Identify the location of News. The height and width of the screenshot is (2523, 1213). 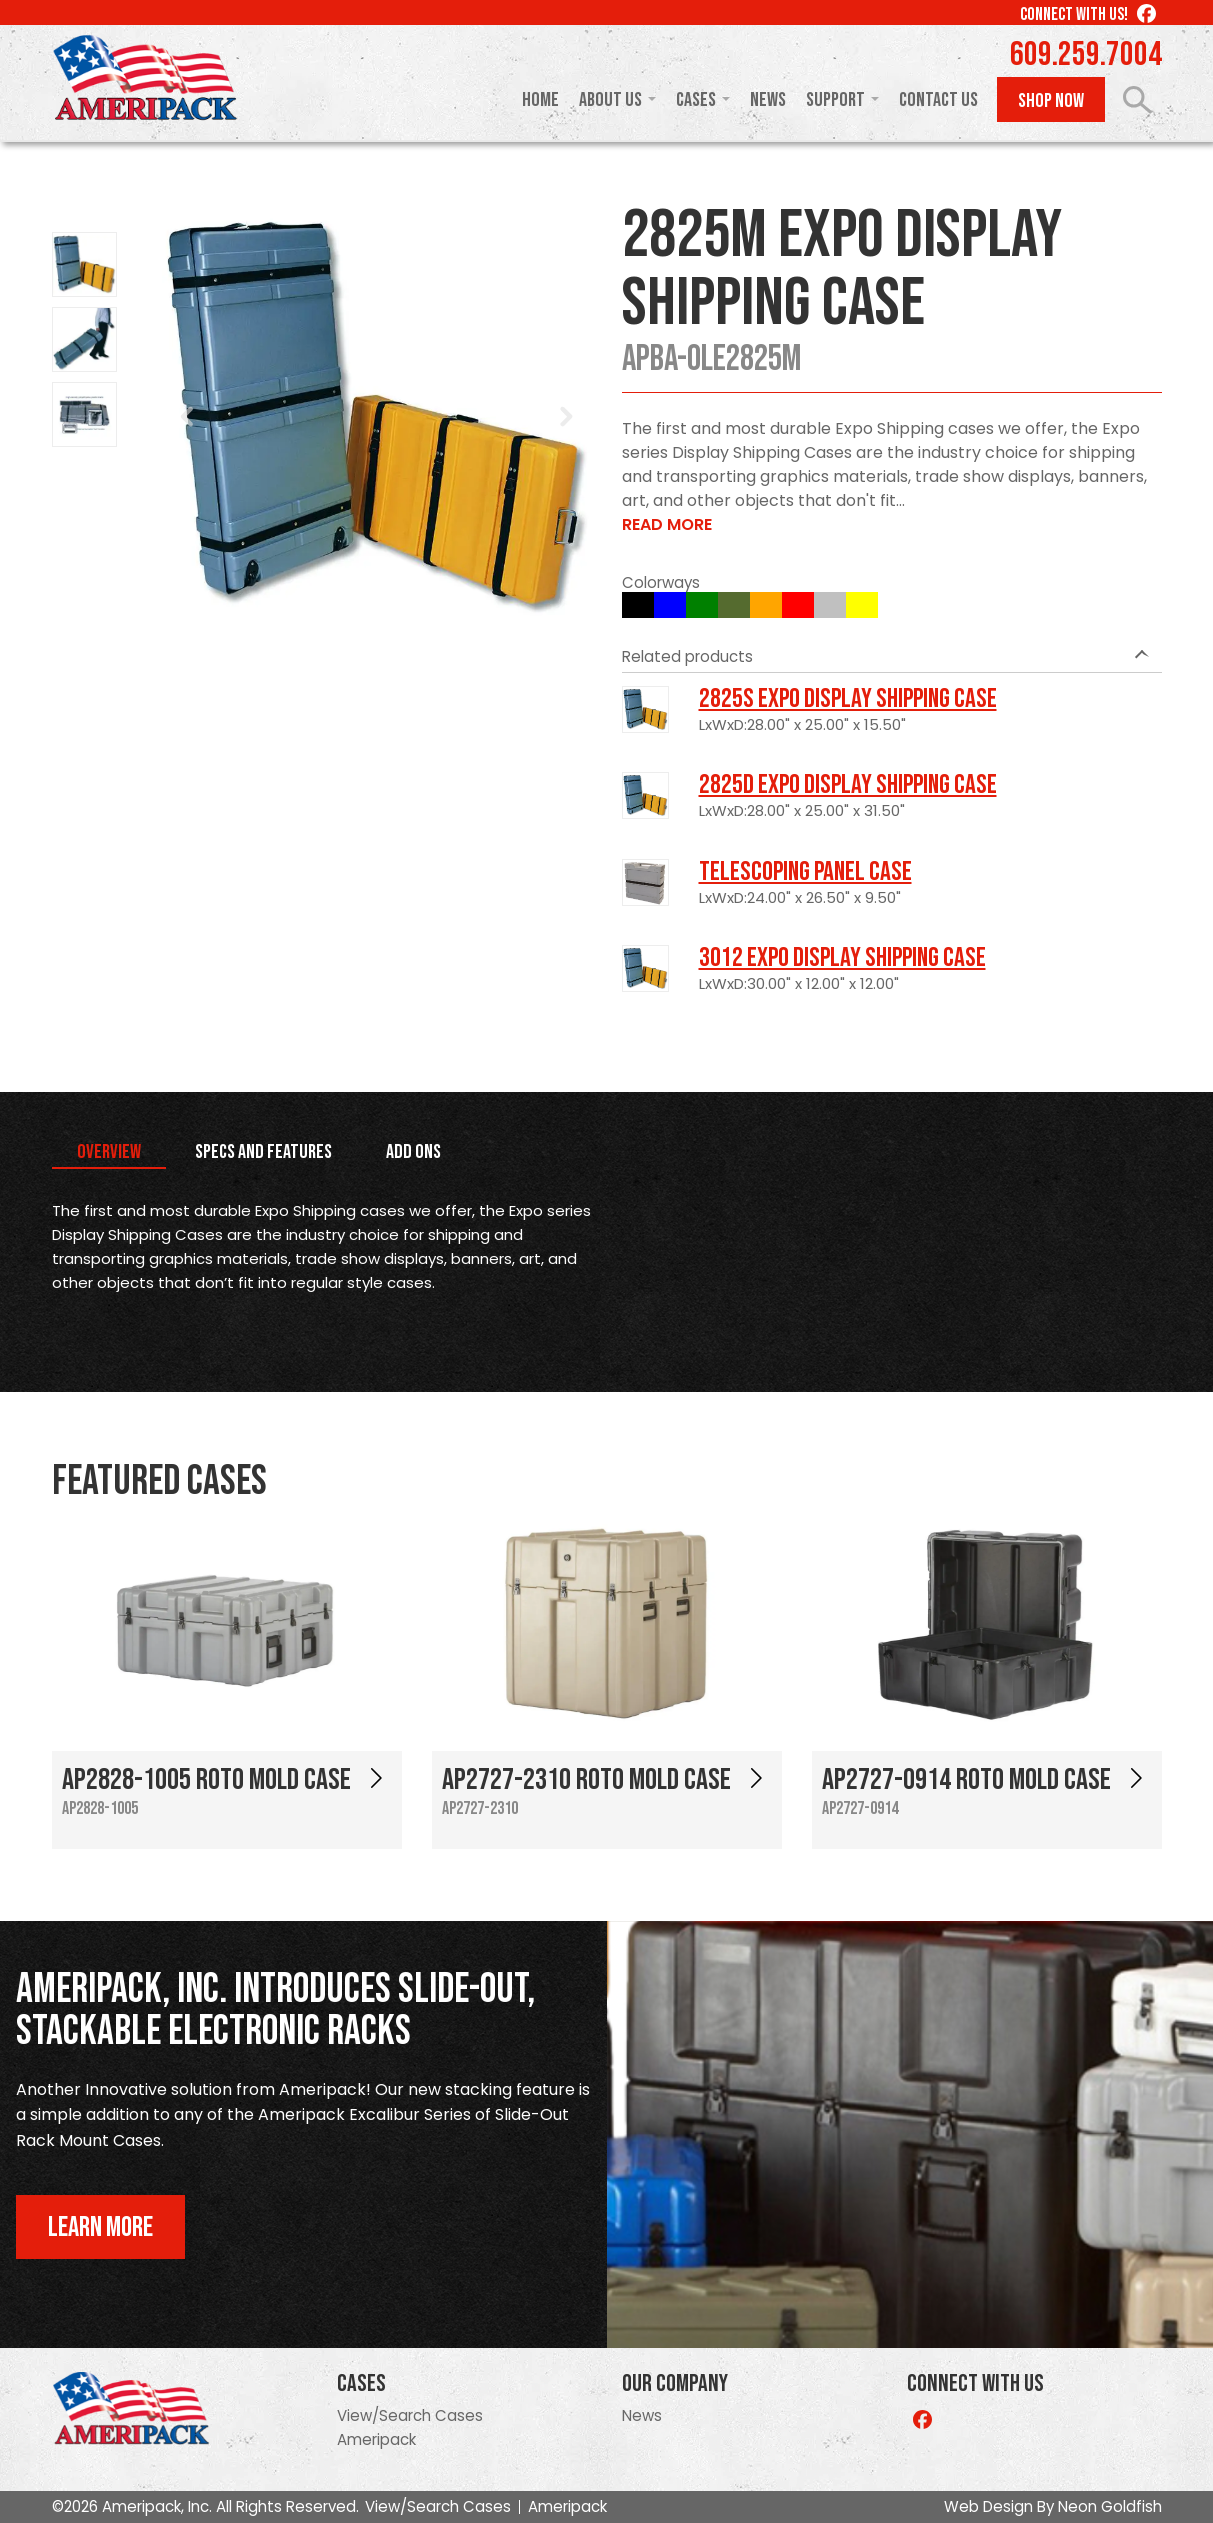
(768, 100).